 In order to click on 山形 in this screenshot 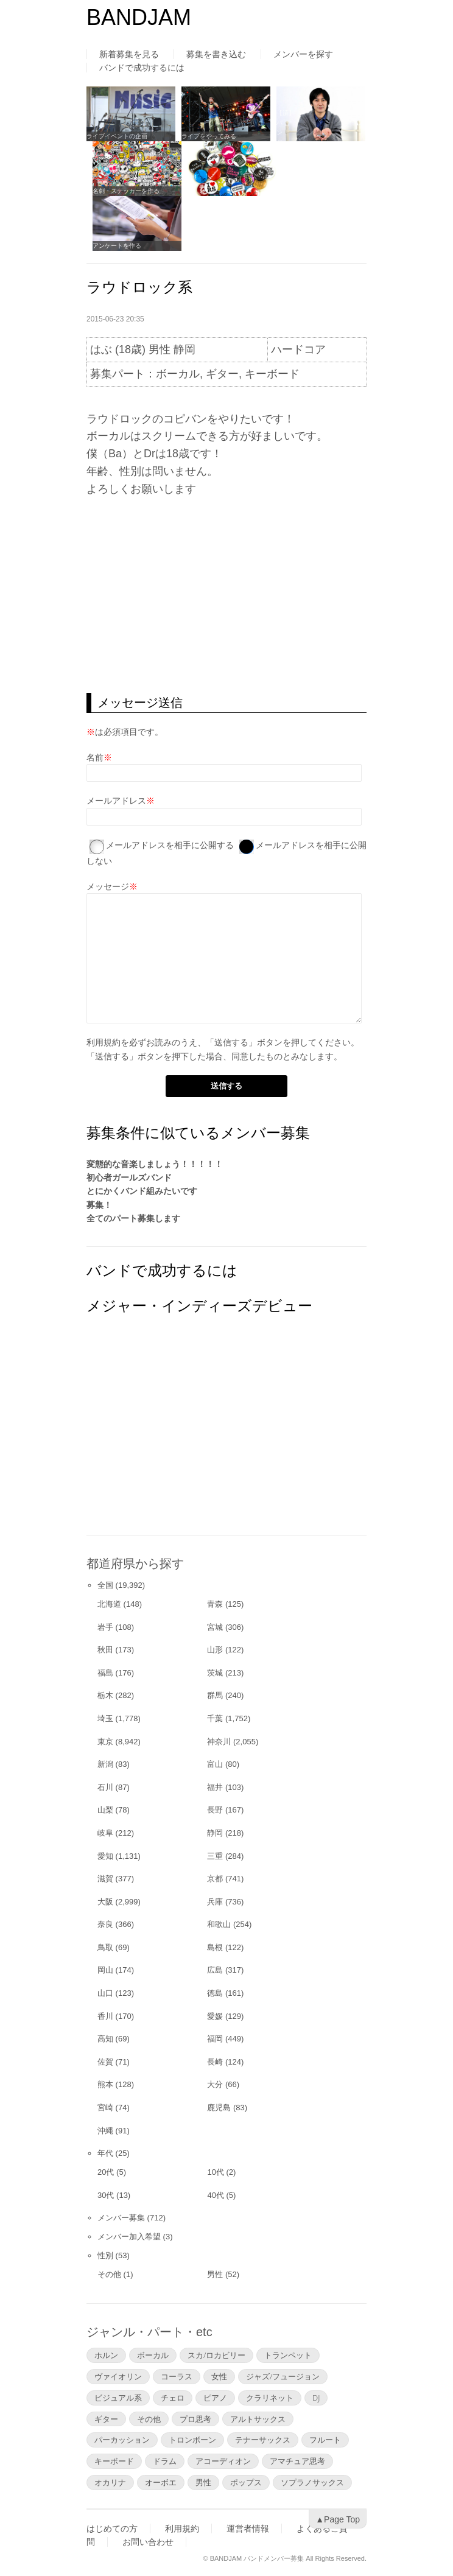, I will do `click(215, 1649)`.